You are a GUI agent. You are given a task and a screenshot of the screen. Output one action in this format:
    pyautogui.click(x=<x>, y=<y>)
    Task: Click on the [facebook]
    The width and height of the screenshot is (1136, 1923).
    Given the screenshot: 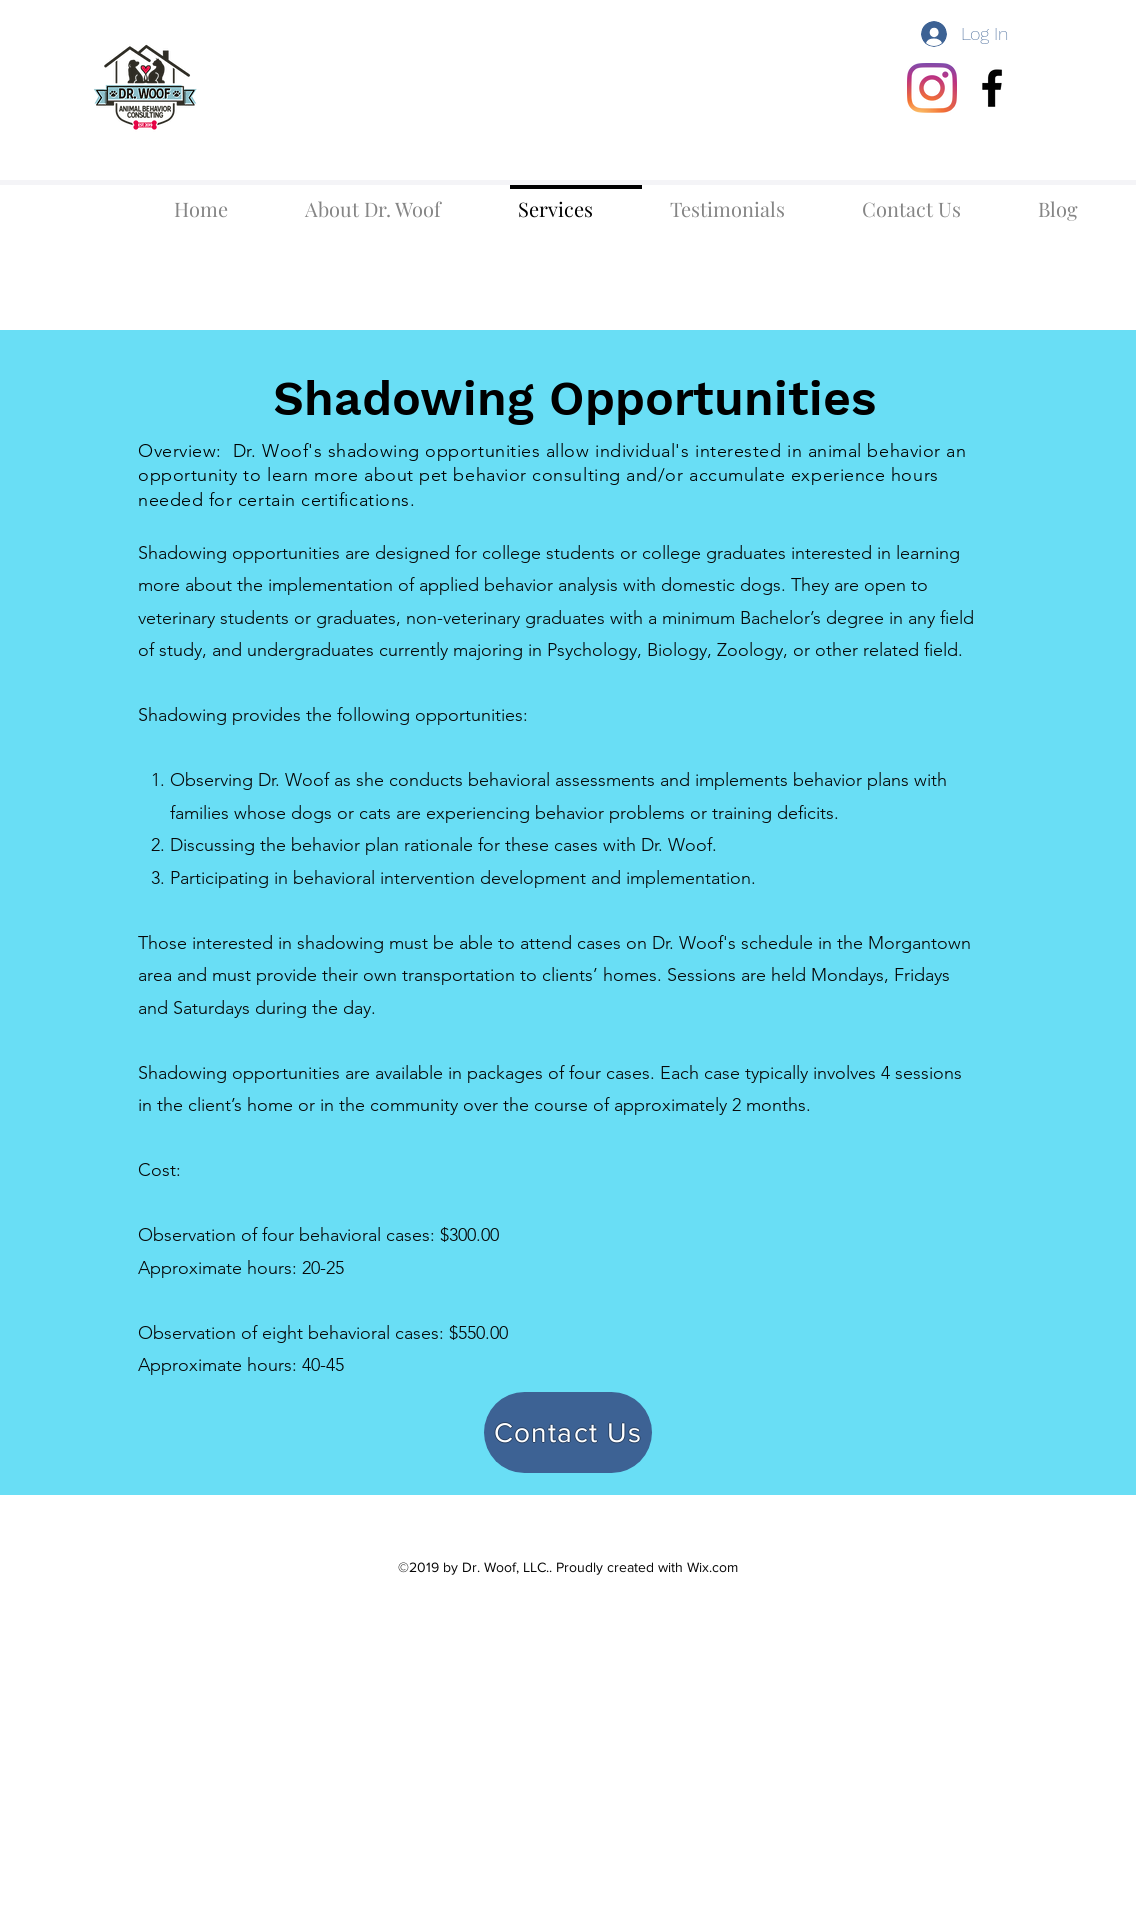 What is the action you would take?
    pyautogui.click(x=992, y=88)
    